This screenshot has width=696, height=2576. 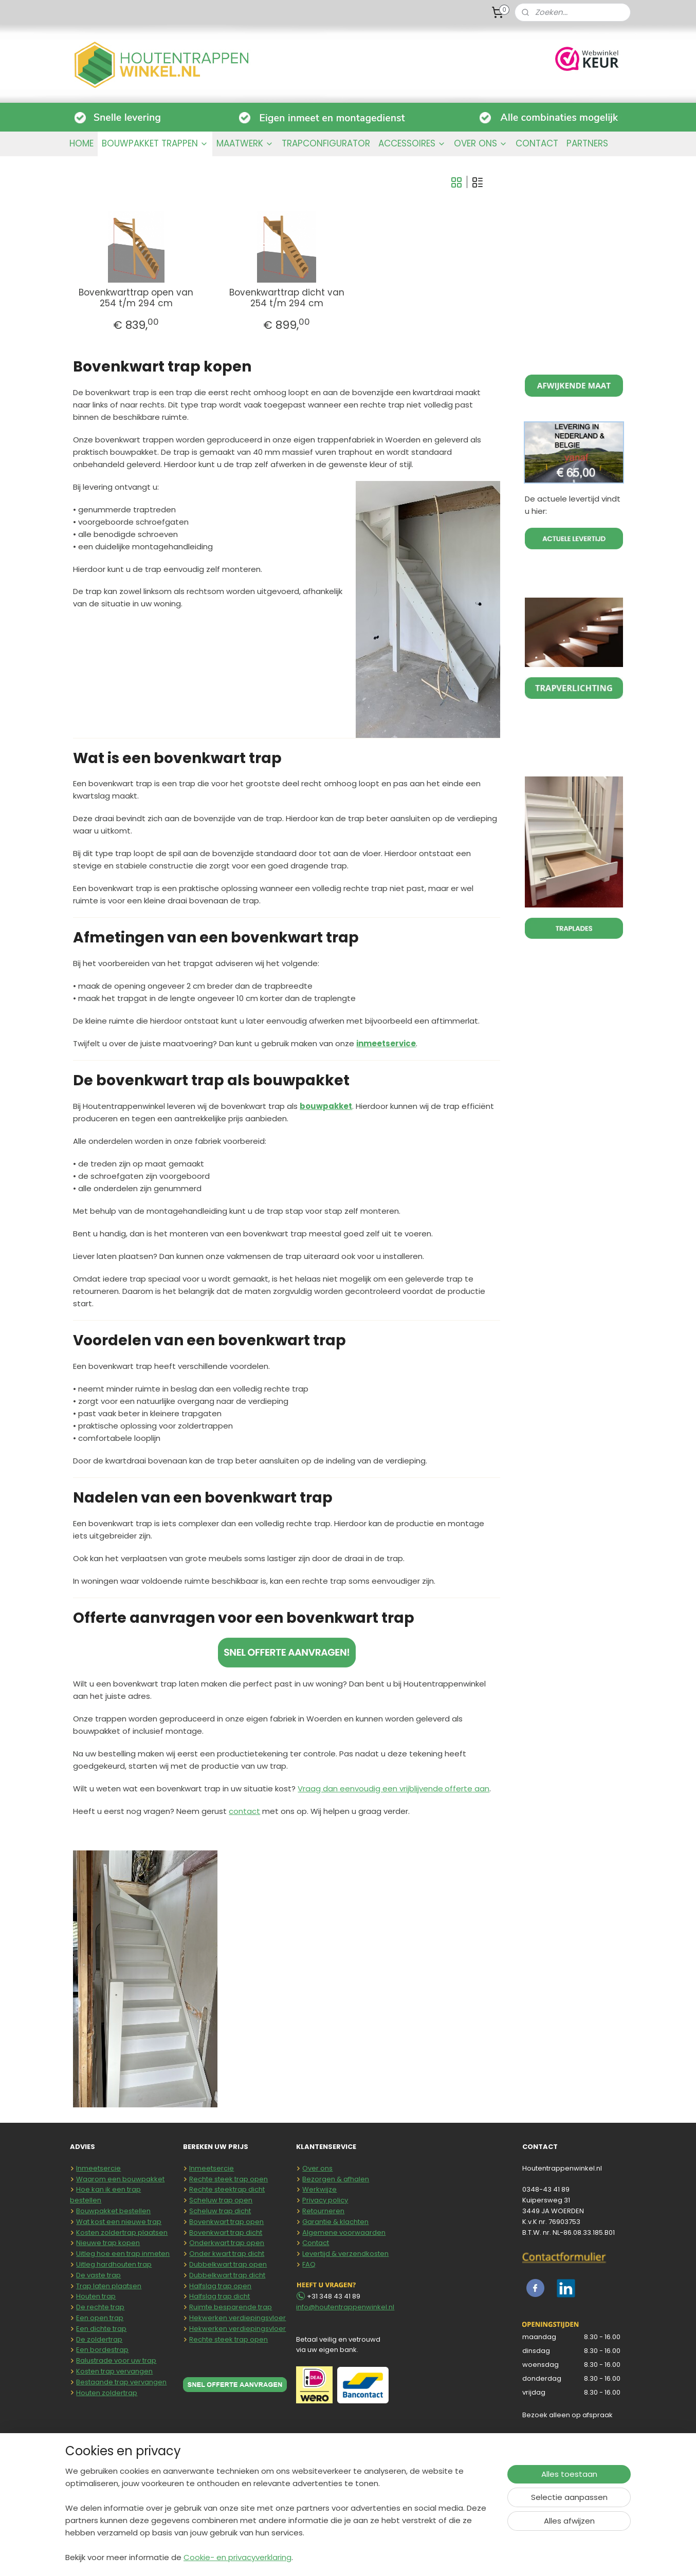 What do you see at coordinates (237, 2557) in the screenshot?
I see `Cookie- en privacyverklaring` at bounding box center [237, 2557].